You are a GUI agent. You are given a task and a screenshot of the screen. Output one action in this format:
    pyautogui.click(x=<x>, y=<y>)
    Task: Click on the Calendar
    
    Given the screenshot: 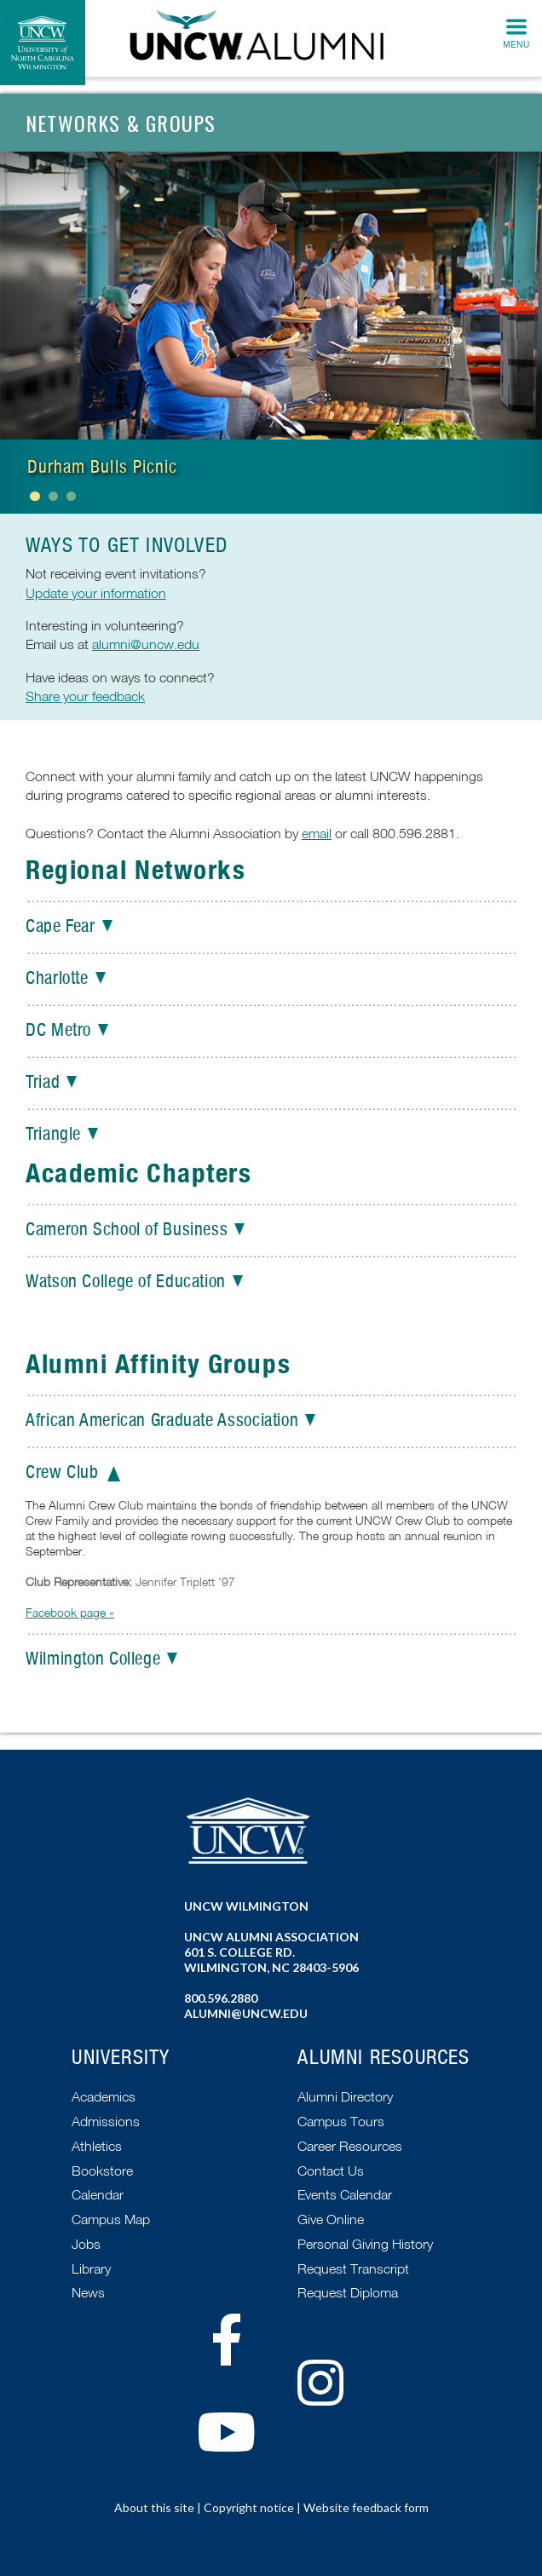 What is the action you would take?
    pyautogui.click(x=98, y=2194)
    